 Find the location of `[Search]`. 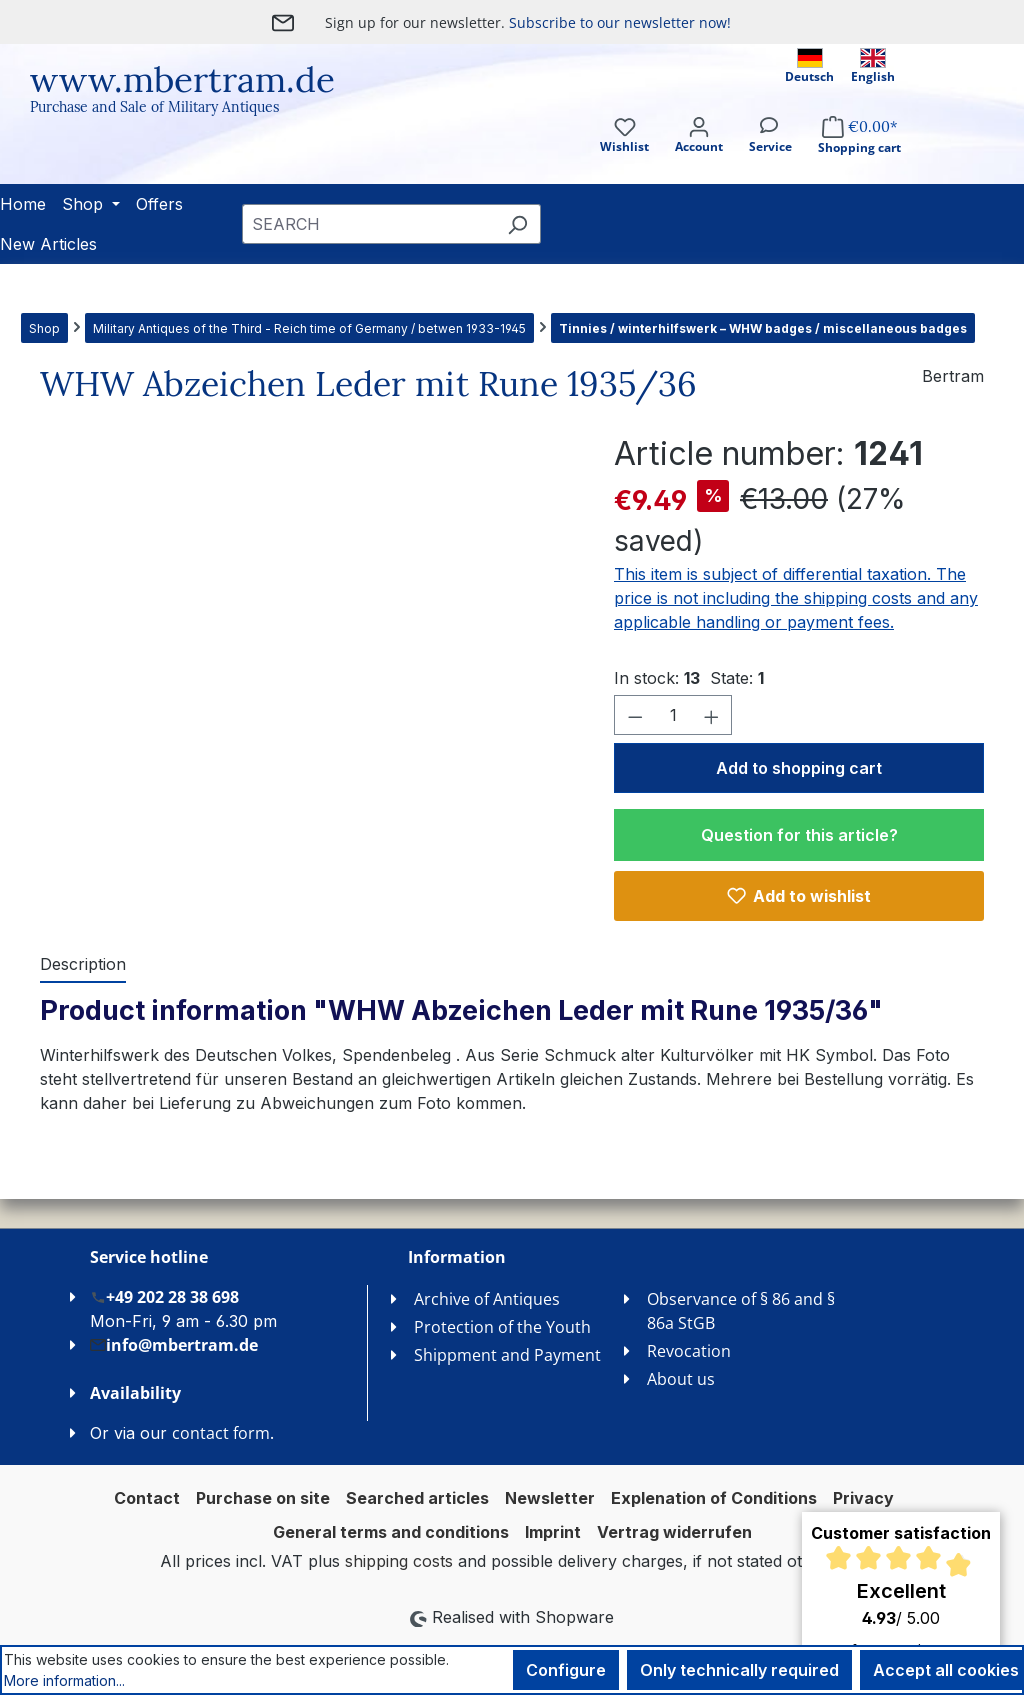

[Search] is located at coordinates (517, 224).